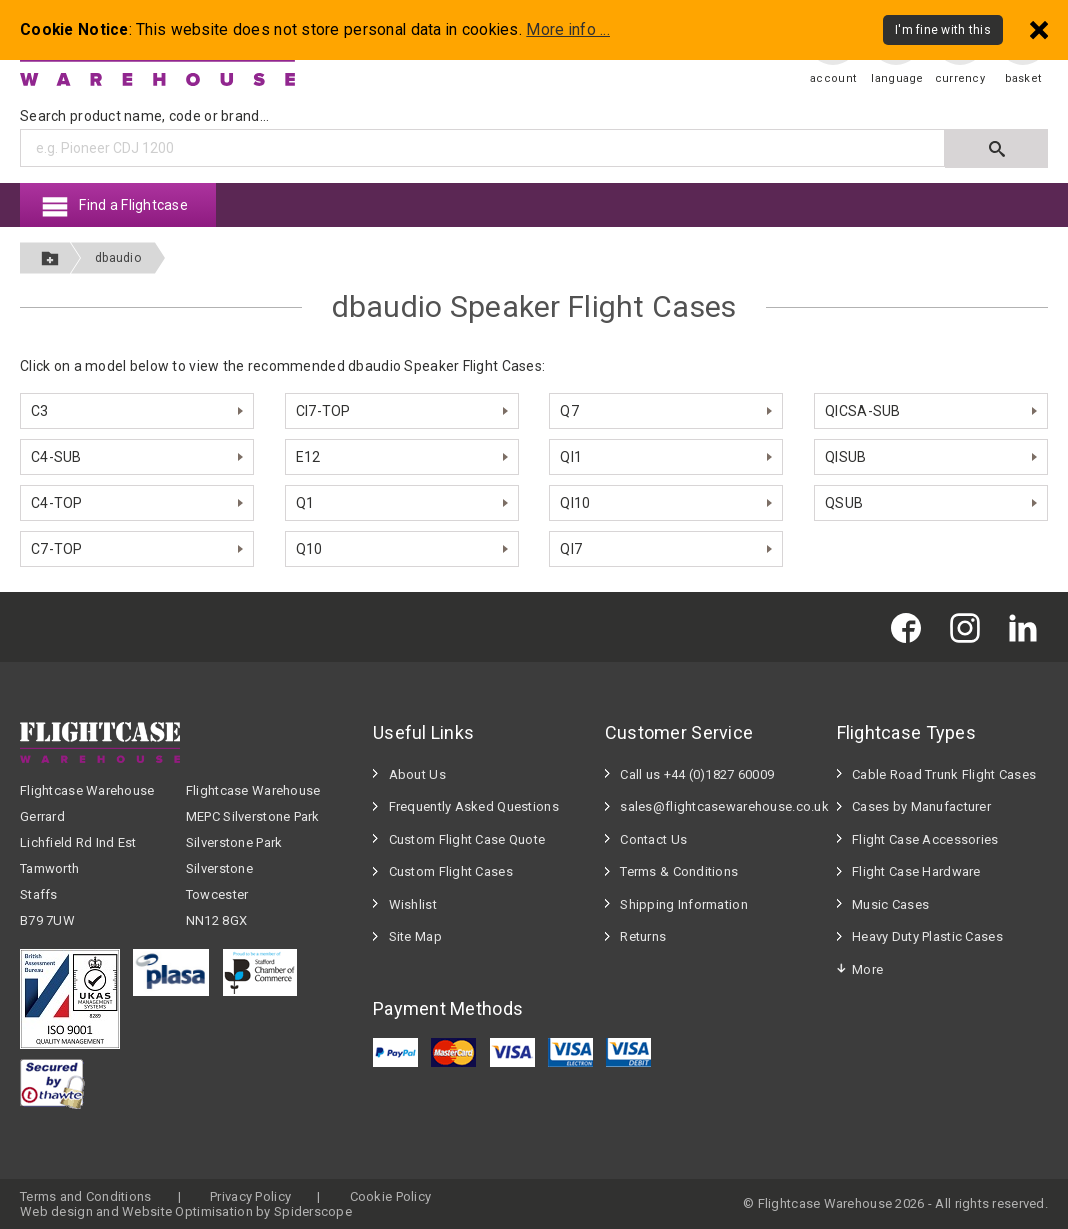 Image resolution: width=1068 pixels, height=1229 pixels. I want to click on C4-TOP, so click(57, 503).